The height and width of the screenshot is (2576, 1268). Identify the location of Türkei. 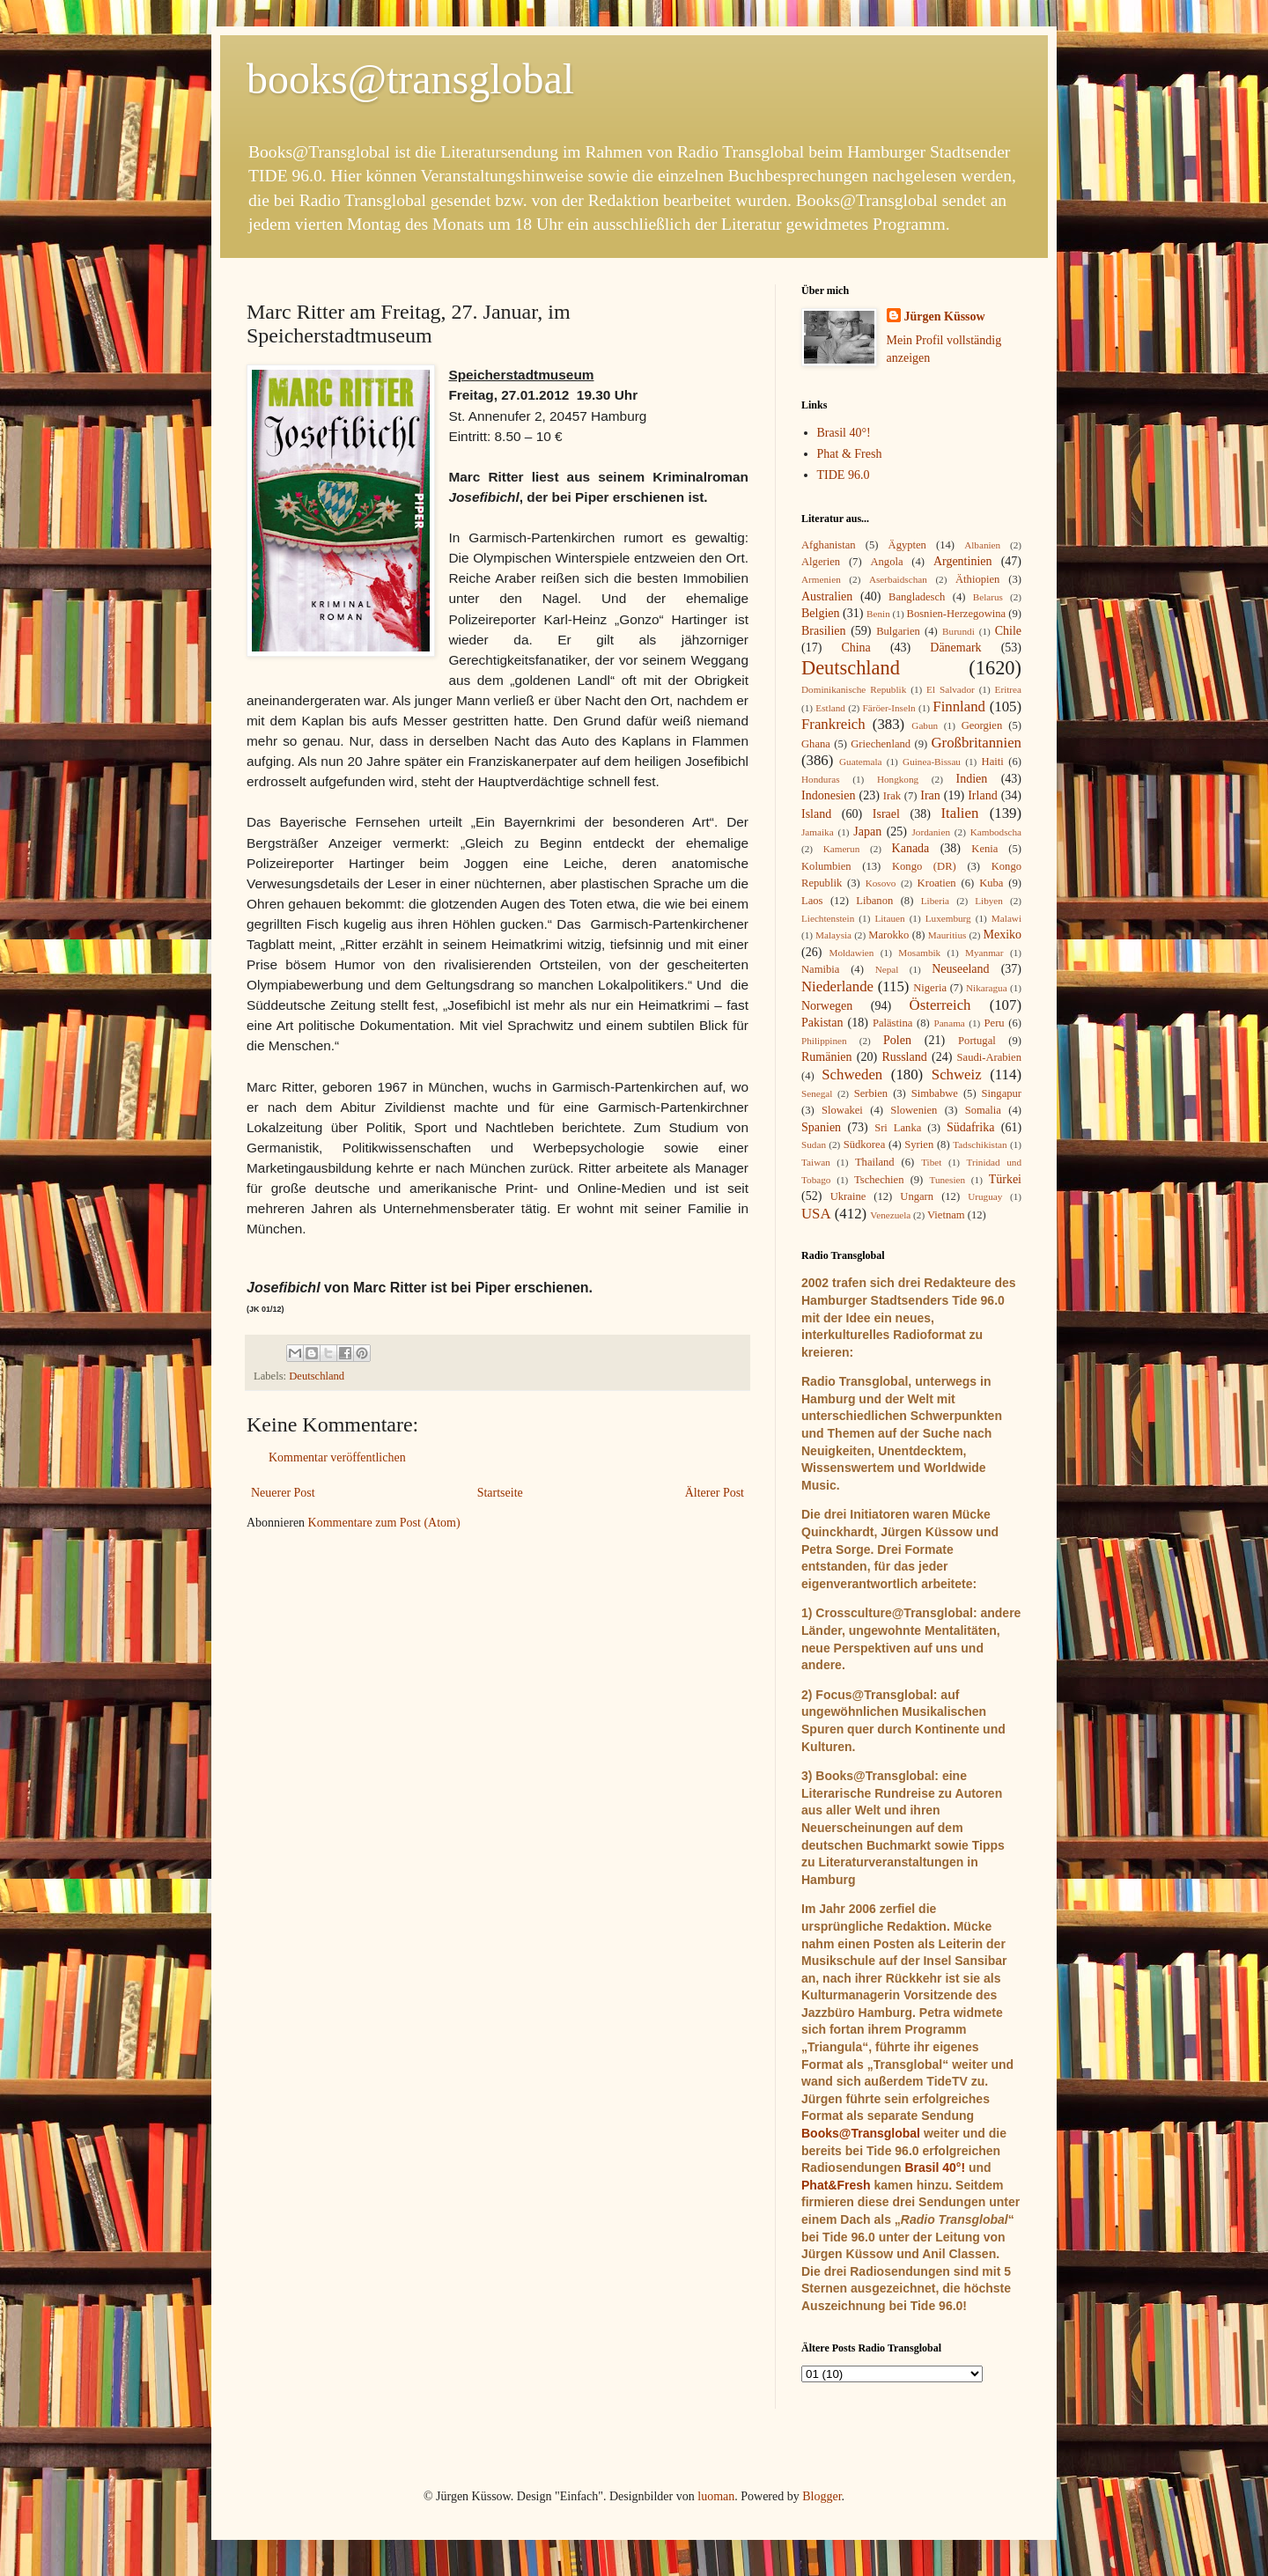
(1005, 1179).